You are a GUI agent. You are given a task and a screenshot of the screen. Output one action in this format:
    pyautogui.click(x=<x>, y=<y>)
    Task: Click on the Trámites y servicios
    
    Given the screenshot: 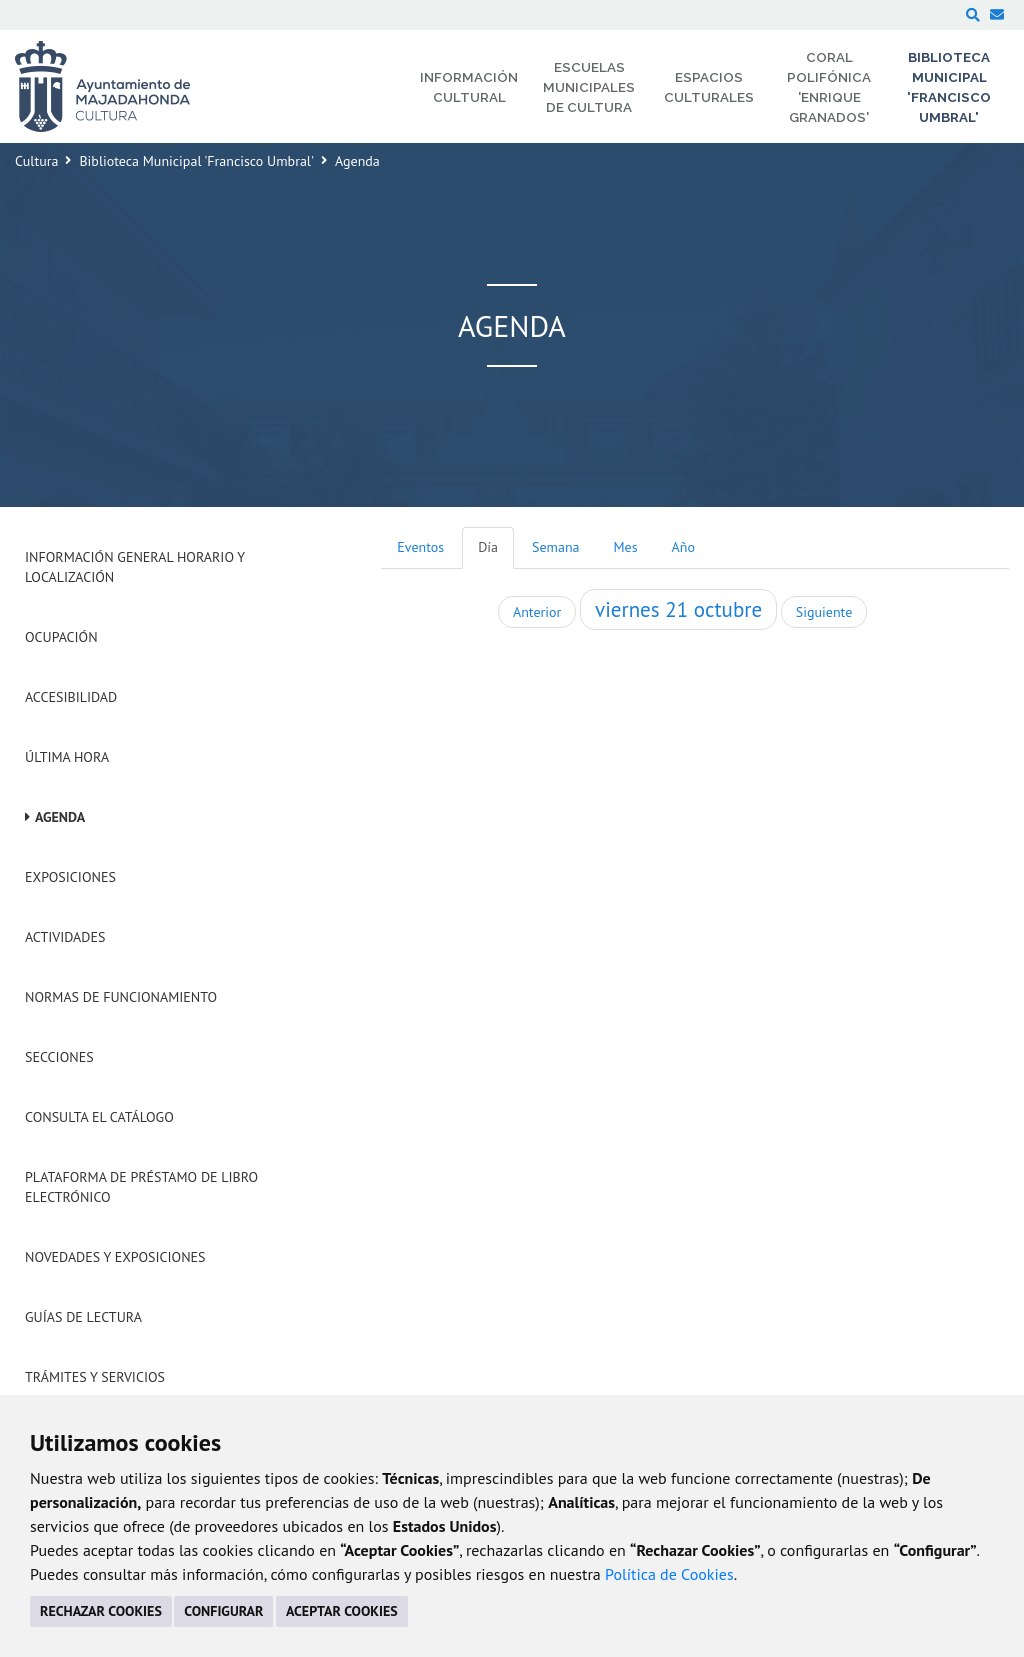 What is the action you would take?
    pyautogui.click(x=95, y=1377)
    